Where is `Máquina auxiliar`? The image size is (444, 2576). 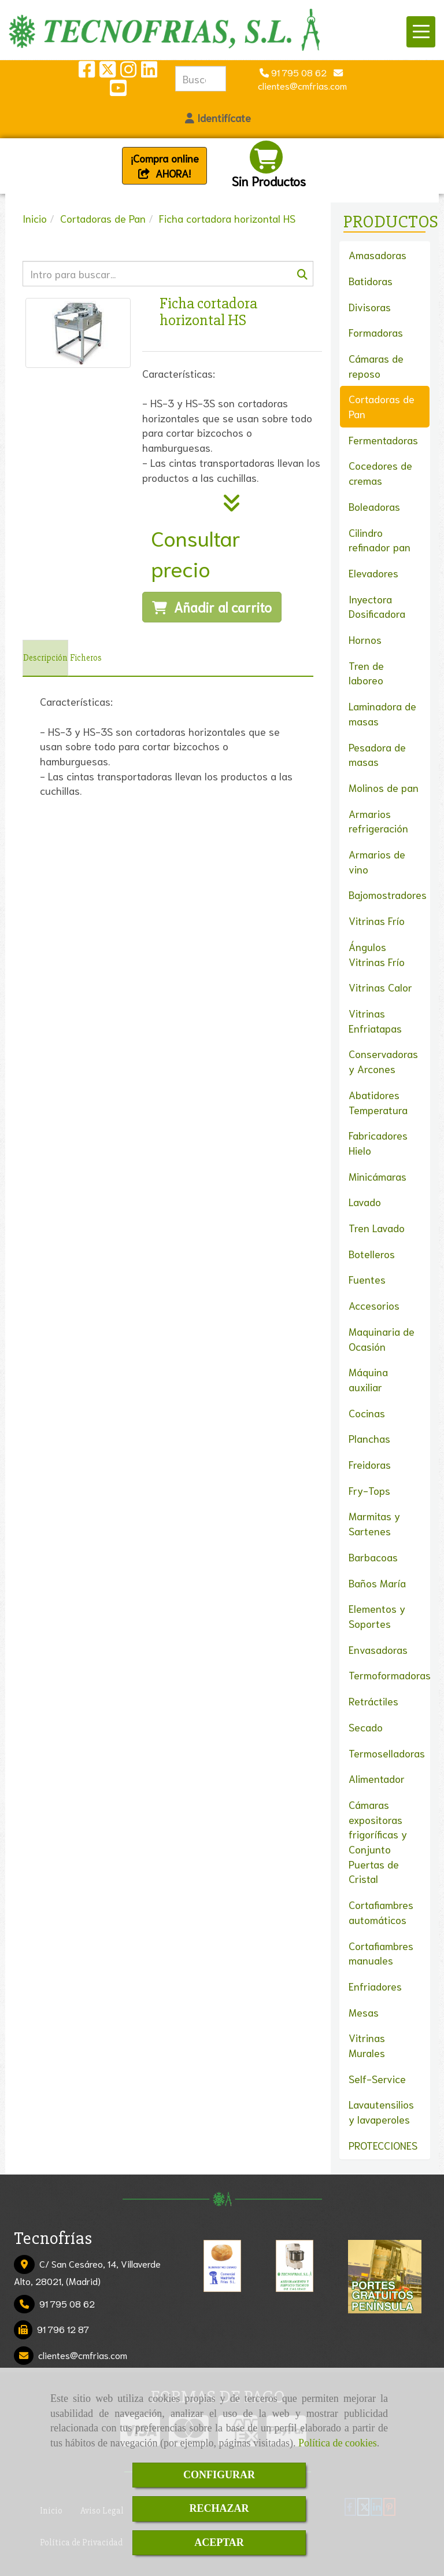 Máquina auxiliar is located at coordinates (368, 1379).